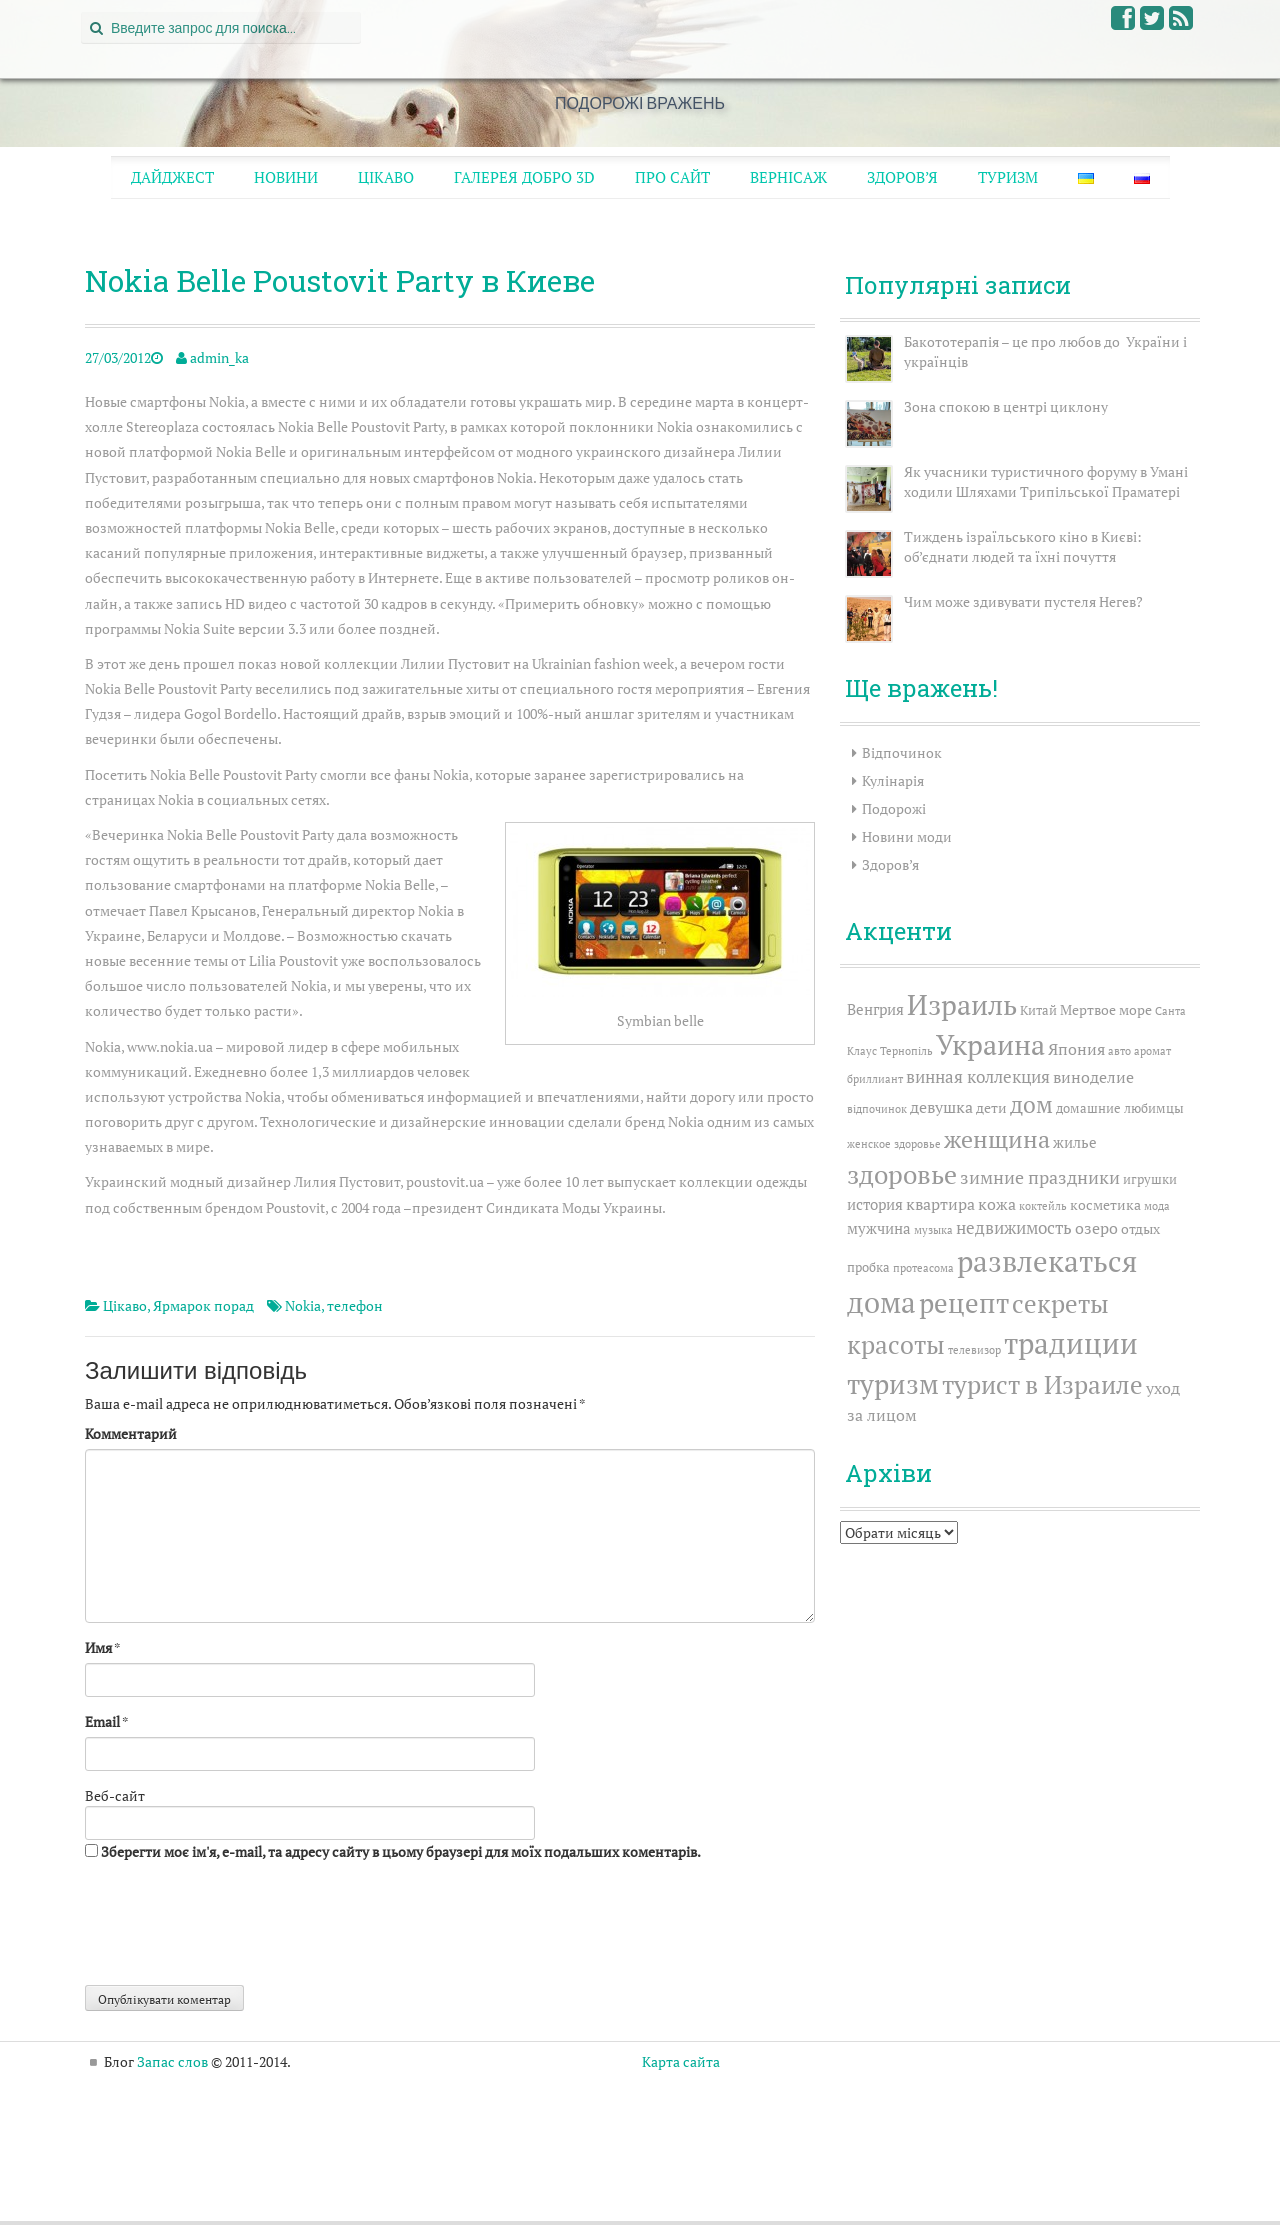 Image resolution: width=1280 pixels, height=2225 pixels. Describe the element at coordinates (902, 177) in the screenshot. I see `Здоров’я` at that location.